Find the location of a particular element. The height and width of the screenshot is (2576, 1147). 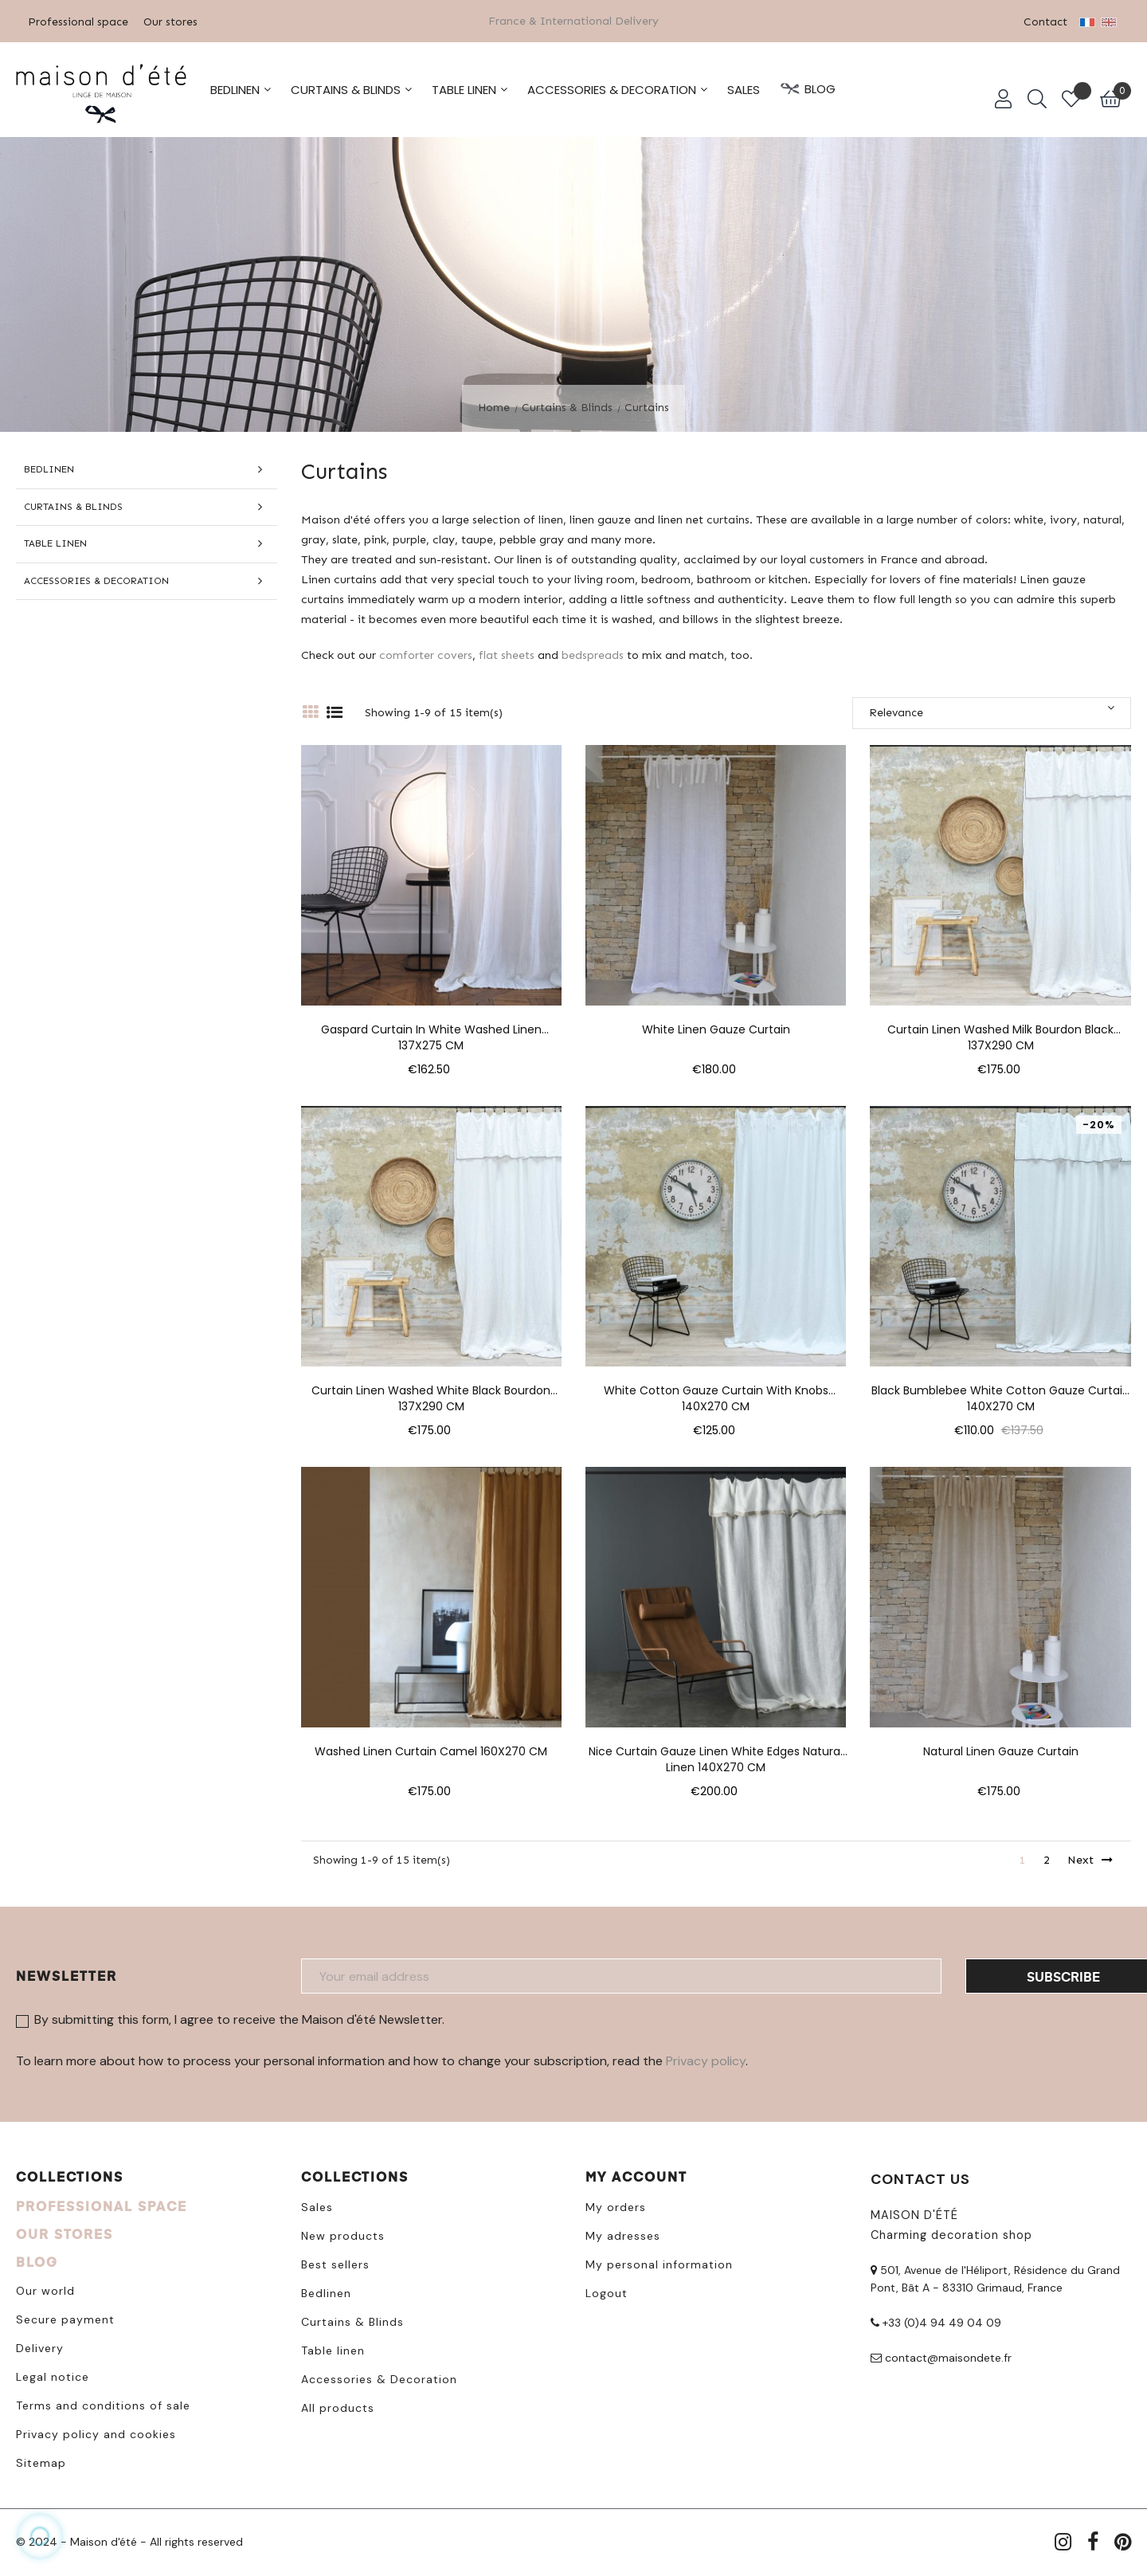

Delivery is located at coordinates (40, 2347).